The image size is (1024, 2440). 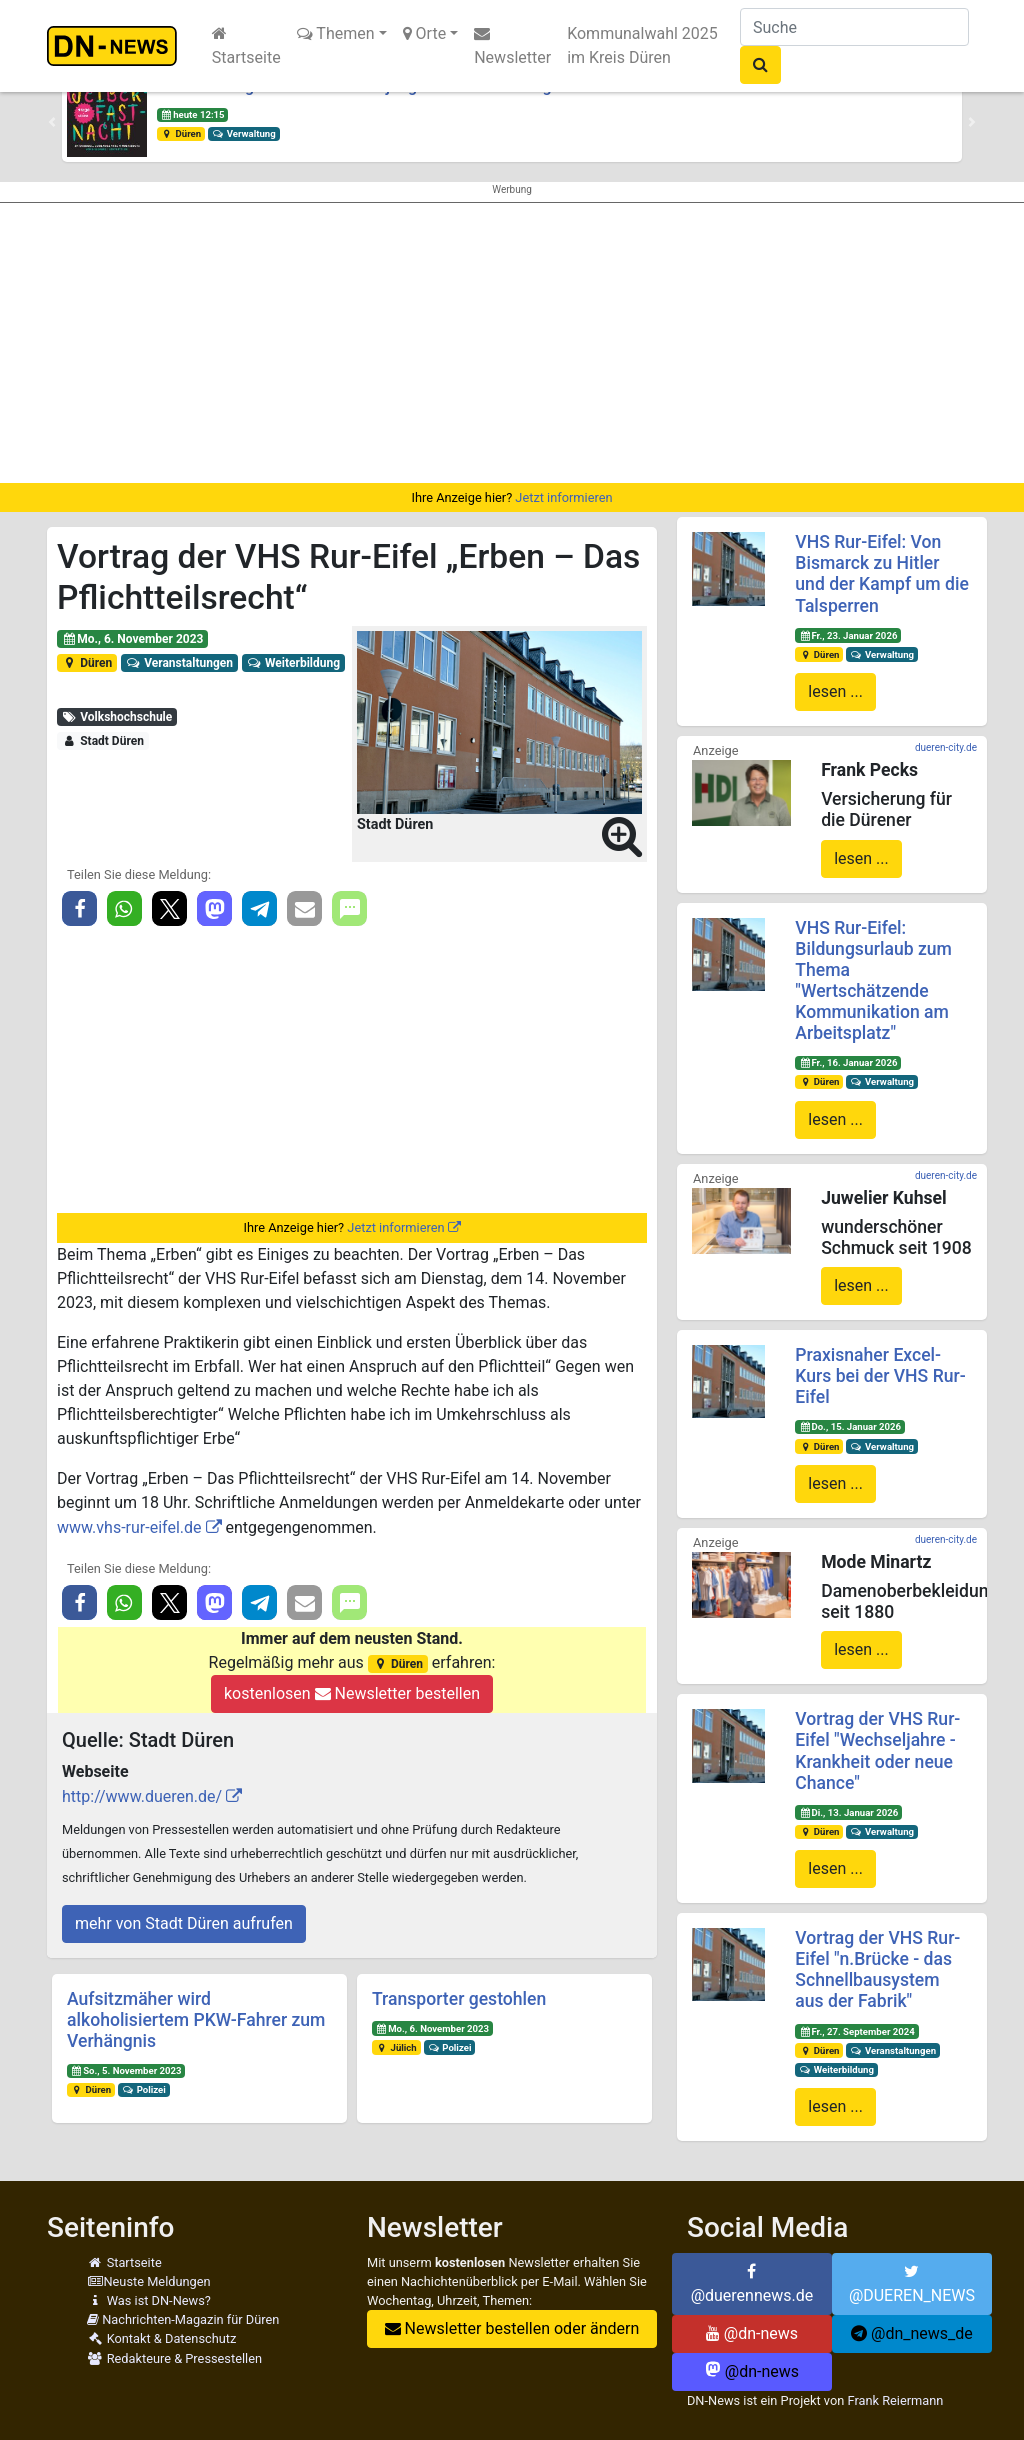 I want to click on Stadt Düren, so click(x=103, y=741).